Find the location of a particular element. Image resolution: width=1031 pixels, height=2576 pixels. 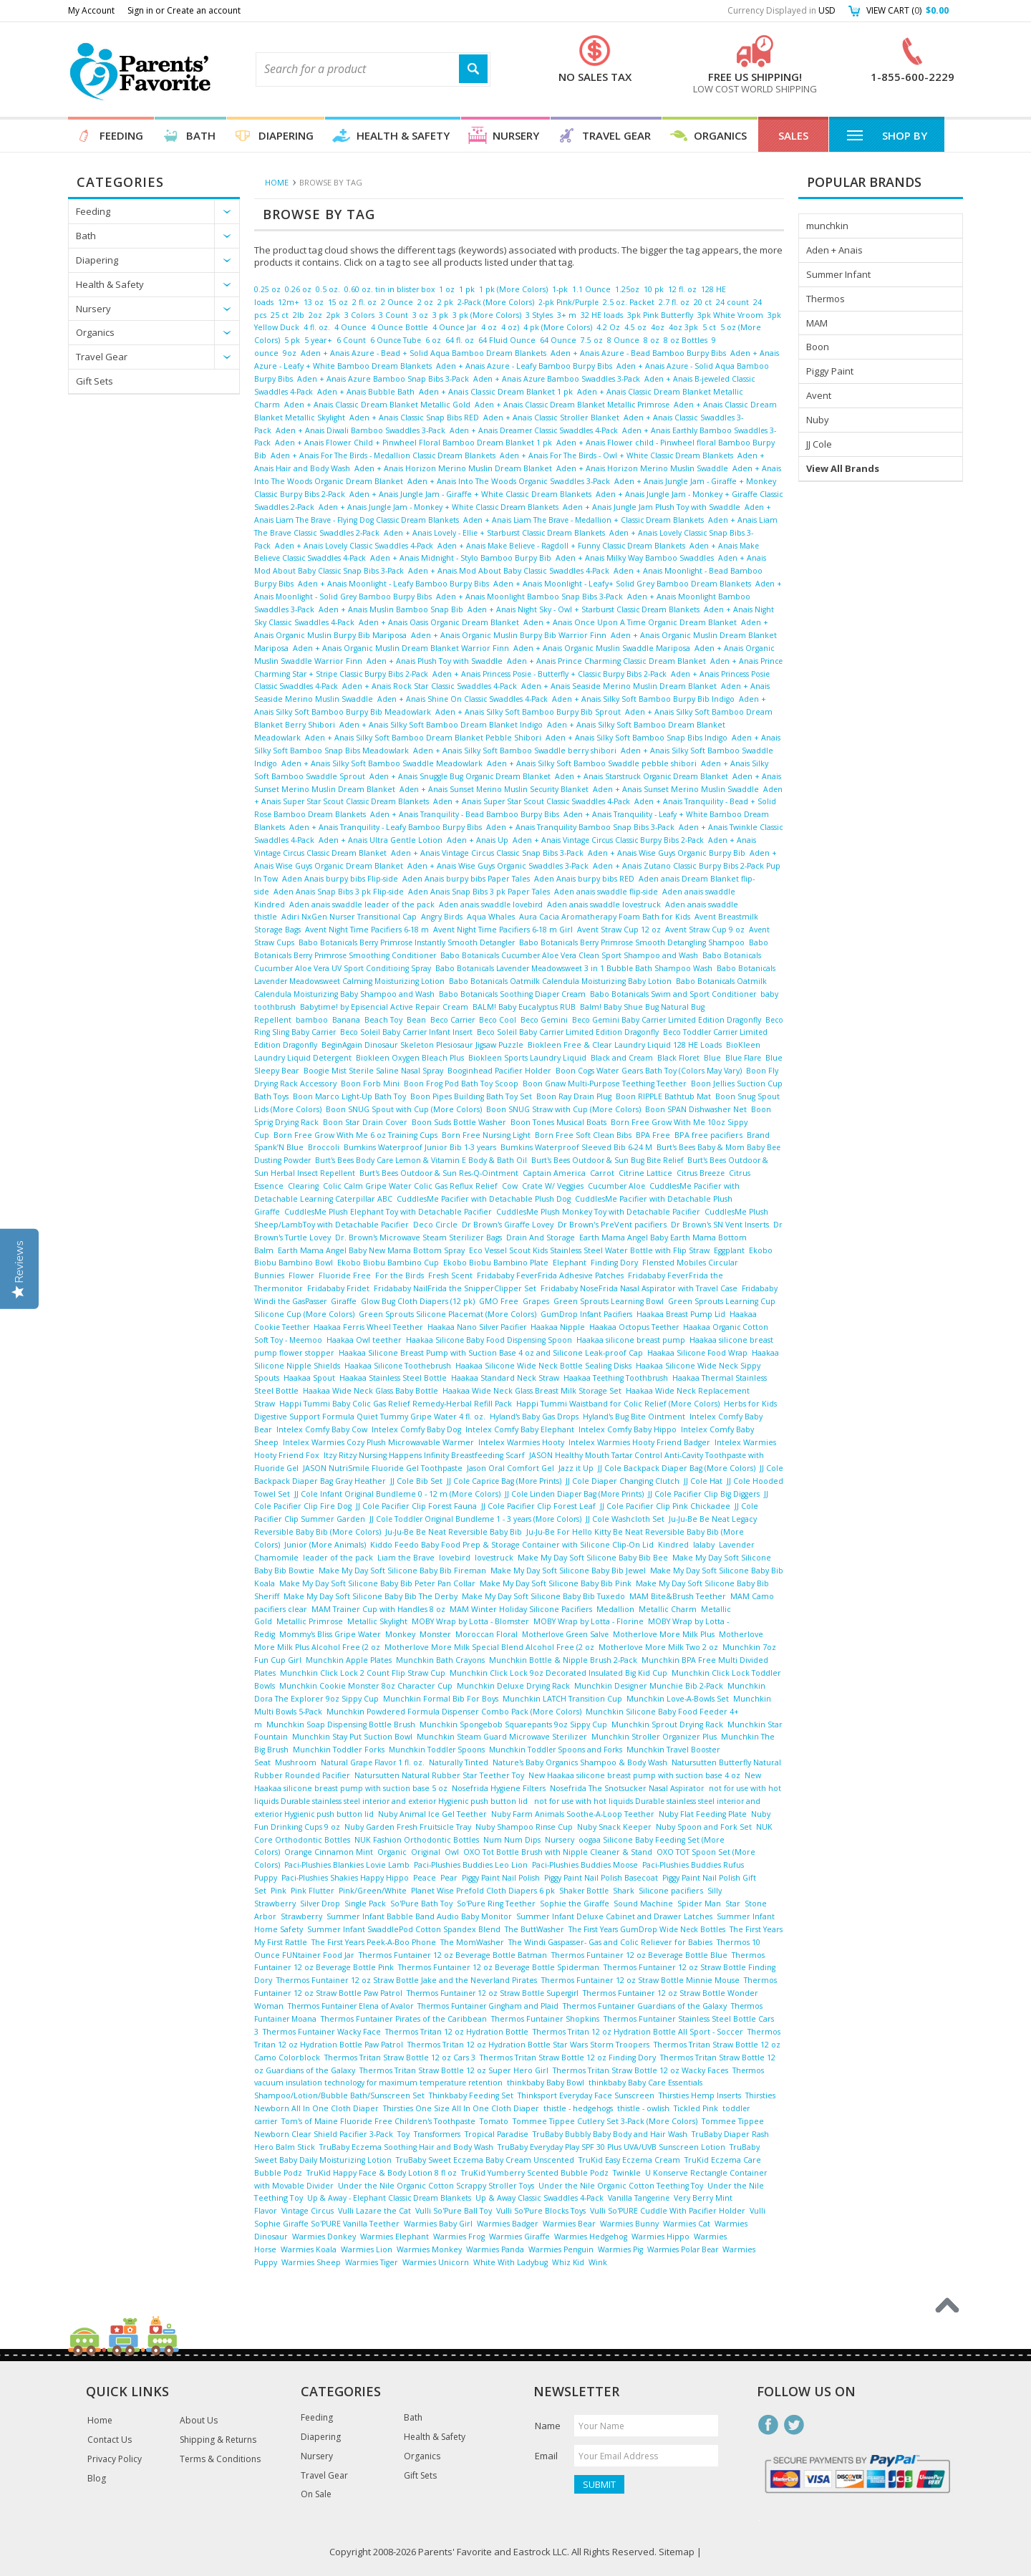

25 ct is located at coordinates (280, 315).